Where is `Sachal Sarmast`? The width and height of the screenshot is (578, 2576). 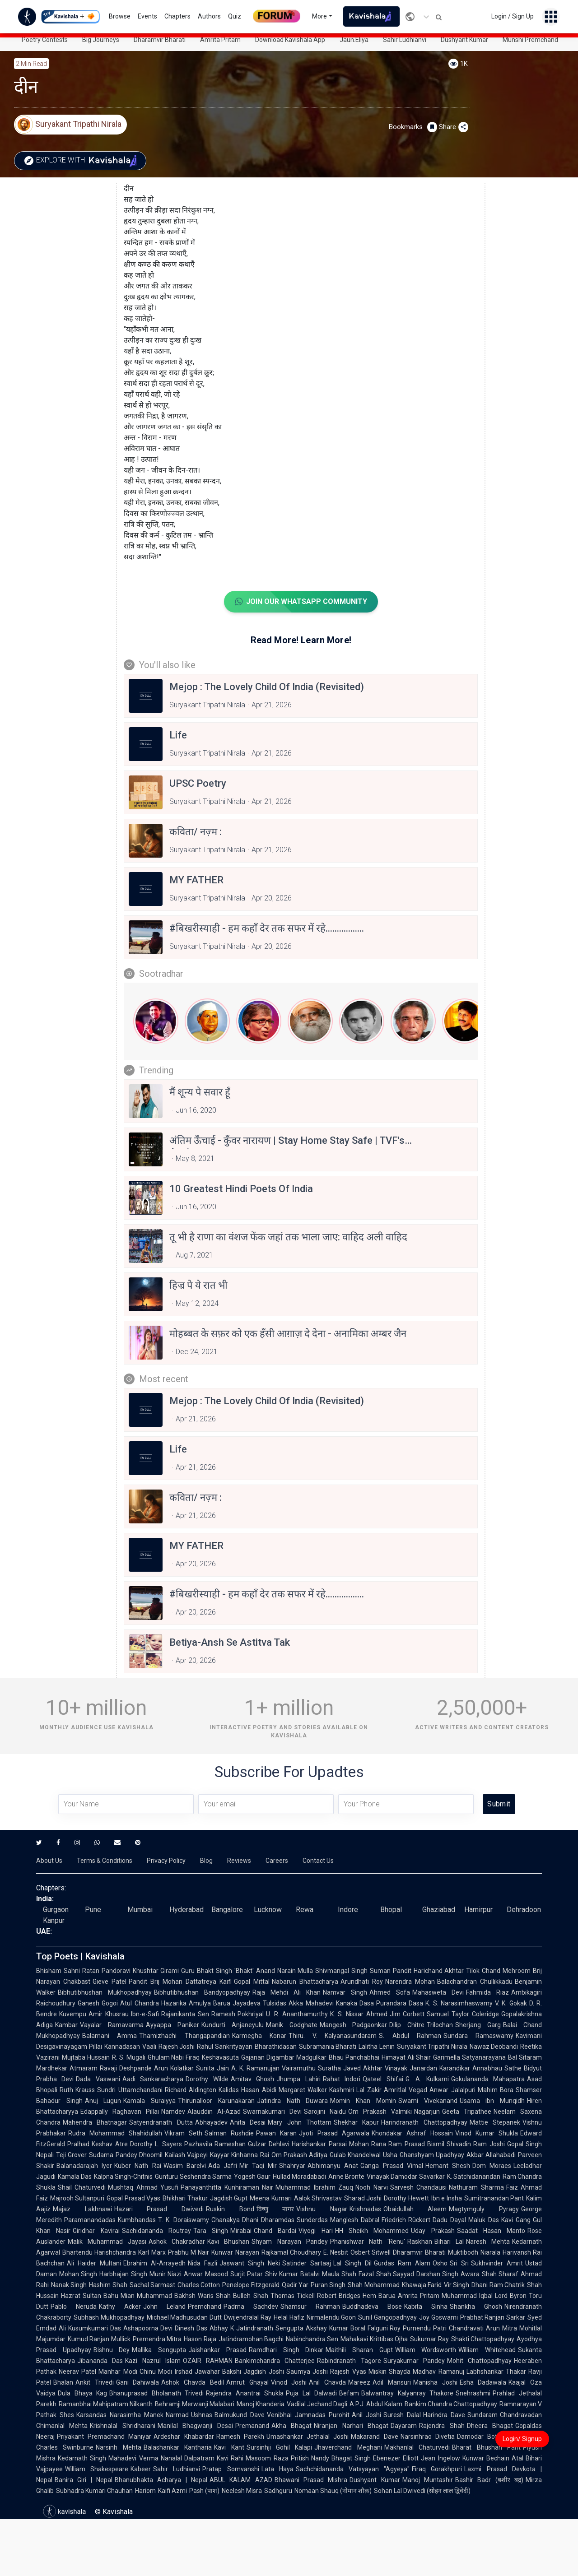 Sachal Sarmast is located at coordinates (152, 2284).